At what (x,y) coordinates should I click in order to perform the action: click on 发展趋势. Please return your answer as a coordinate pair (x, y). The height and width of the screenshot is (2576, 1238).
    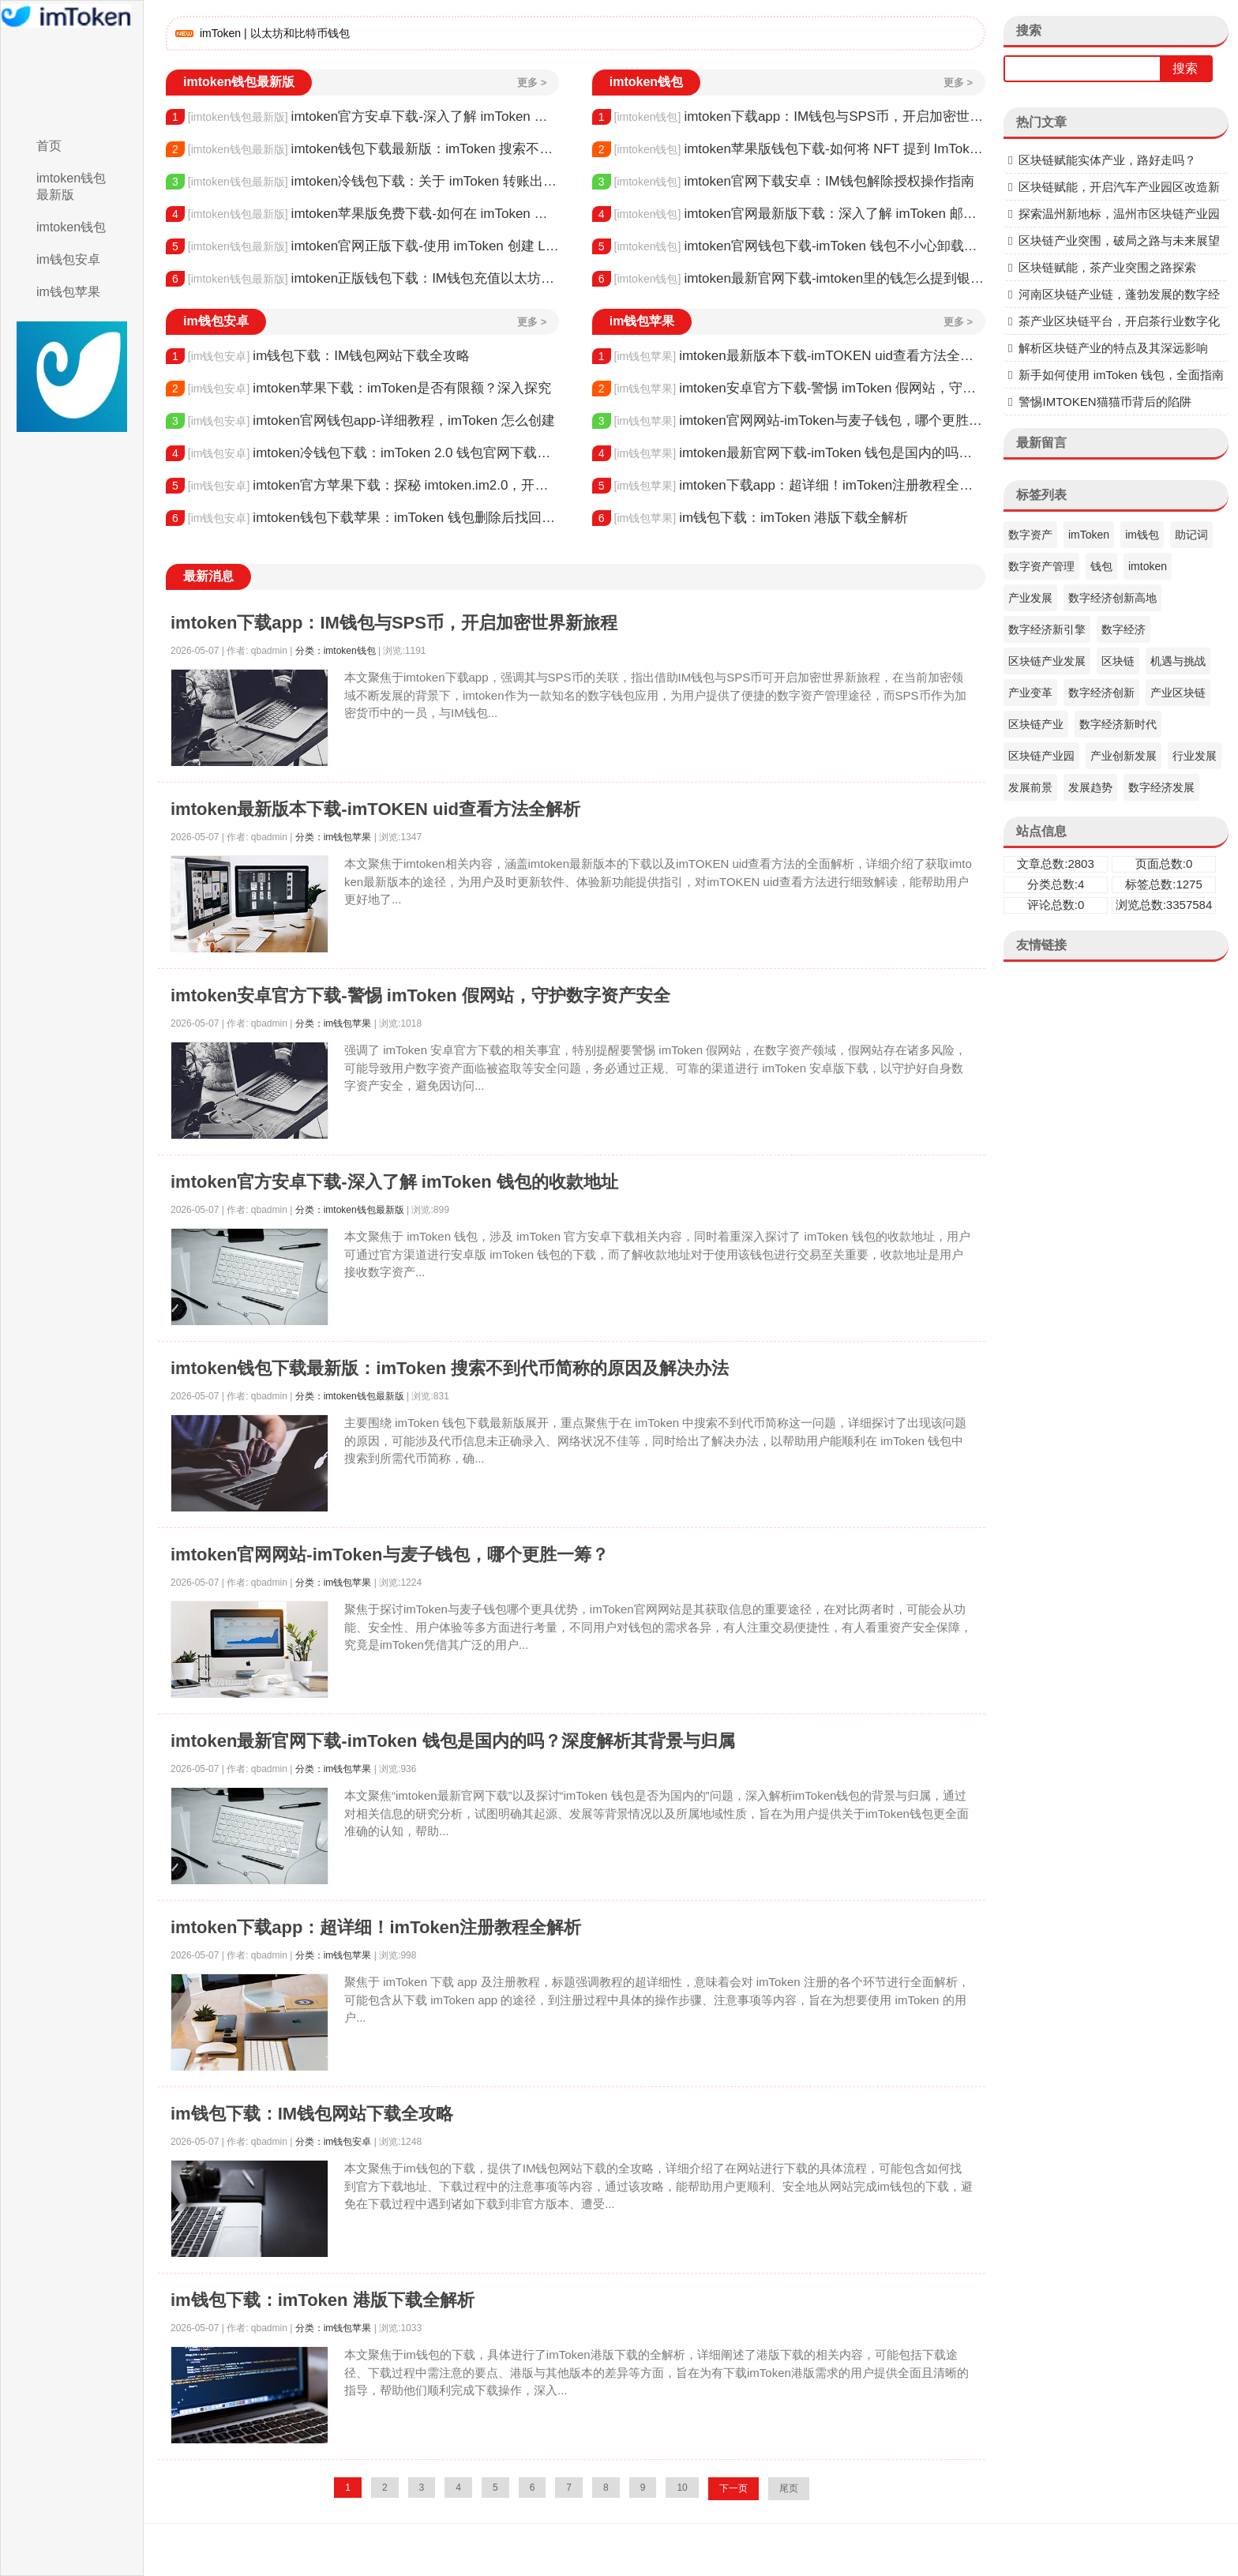
    Looking at the image, I should click on (1090, 787).